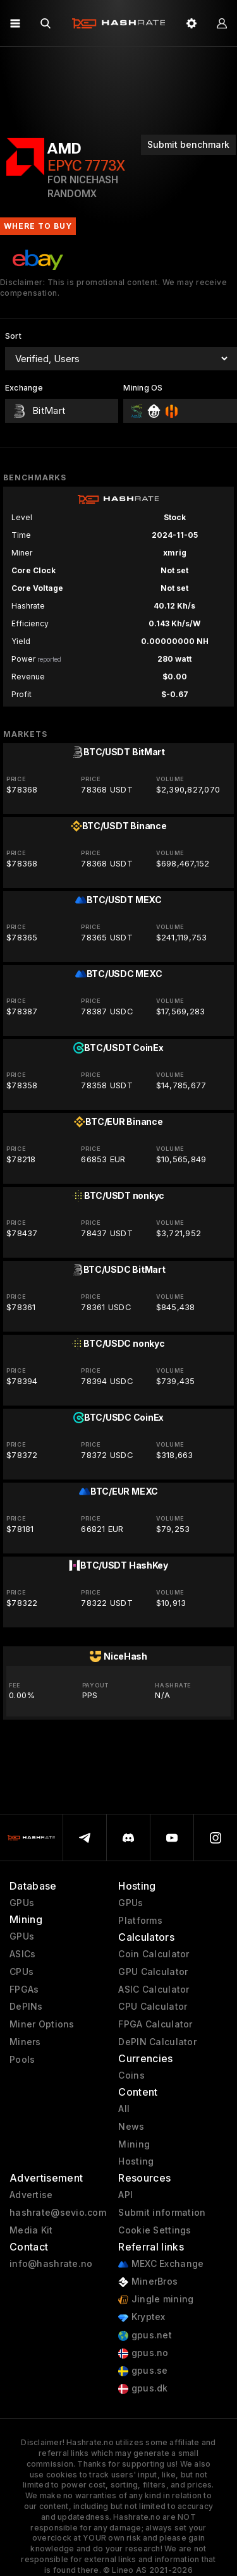  I want to click on info@hashrate.no, so click(50, 2264).